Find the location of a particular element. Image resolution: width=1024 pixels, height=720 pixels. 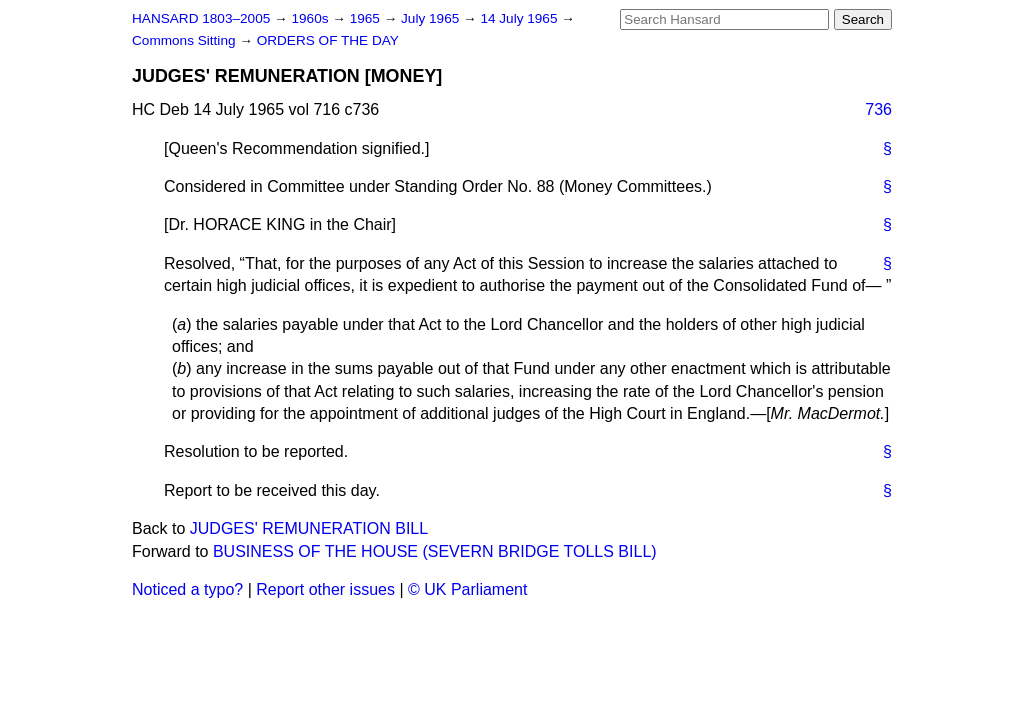

© UK Parliament is located at coordinates (467, 589).